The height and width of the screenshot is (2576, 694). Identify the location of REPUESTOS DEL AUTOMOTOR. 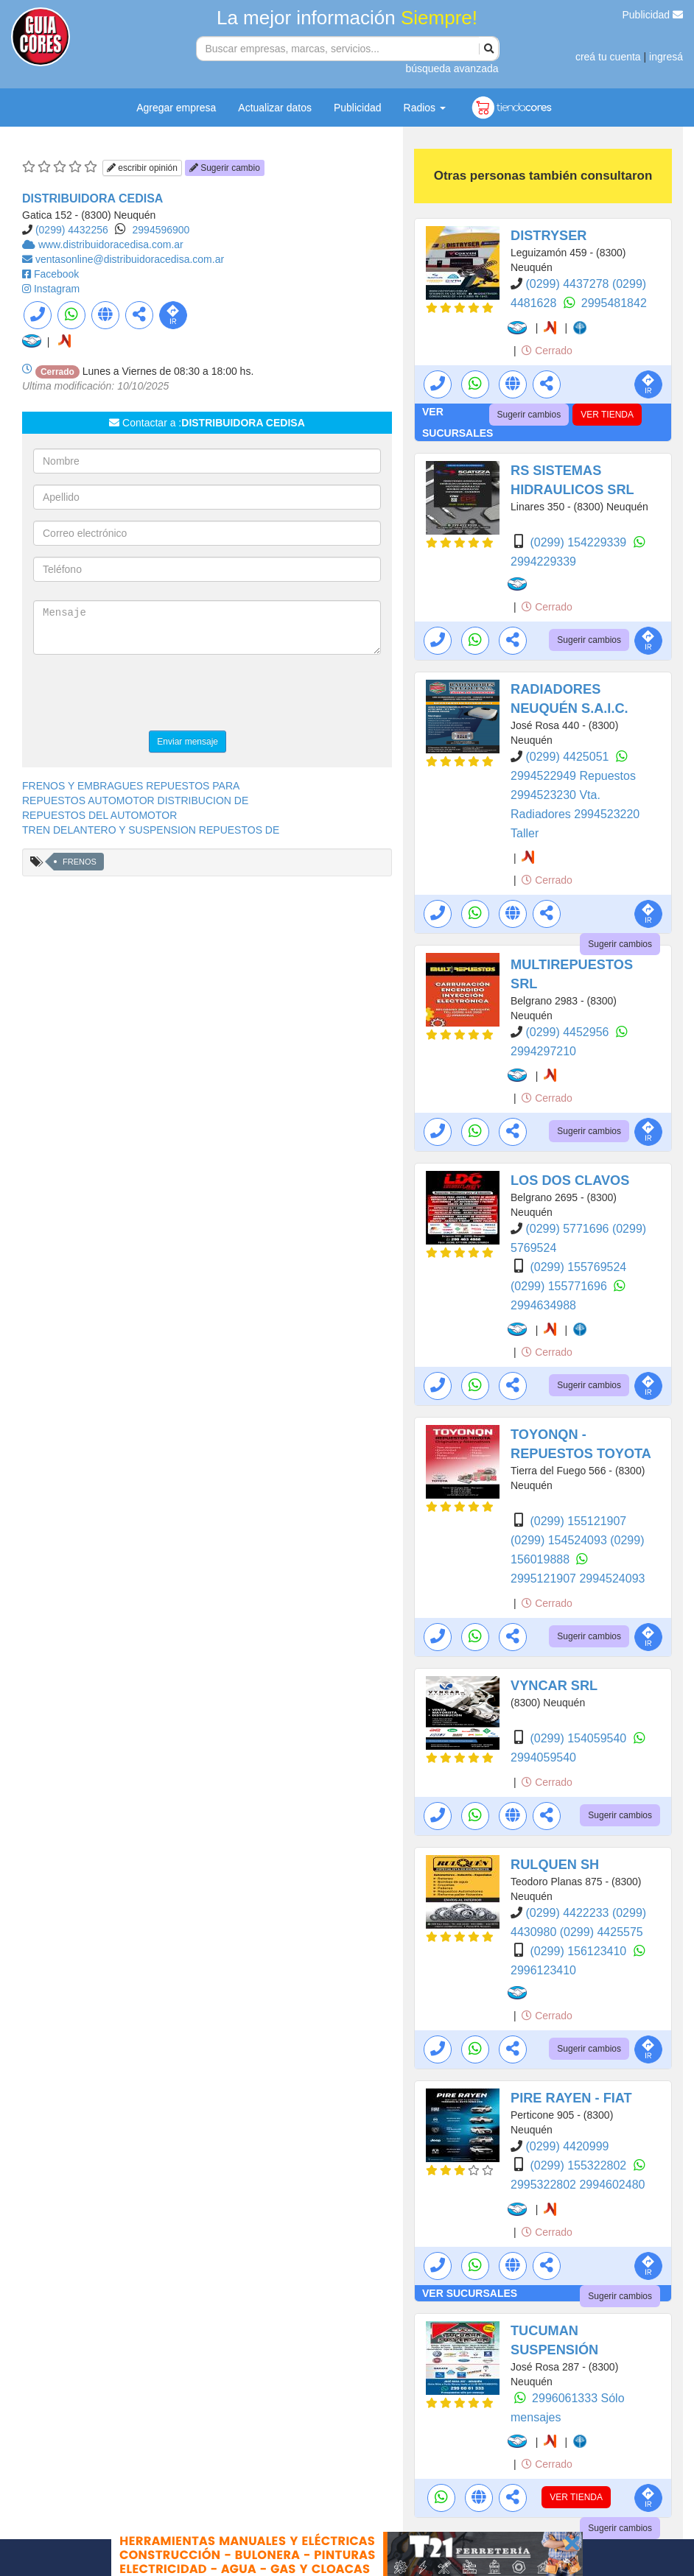
(99, 815).